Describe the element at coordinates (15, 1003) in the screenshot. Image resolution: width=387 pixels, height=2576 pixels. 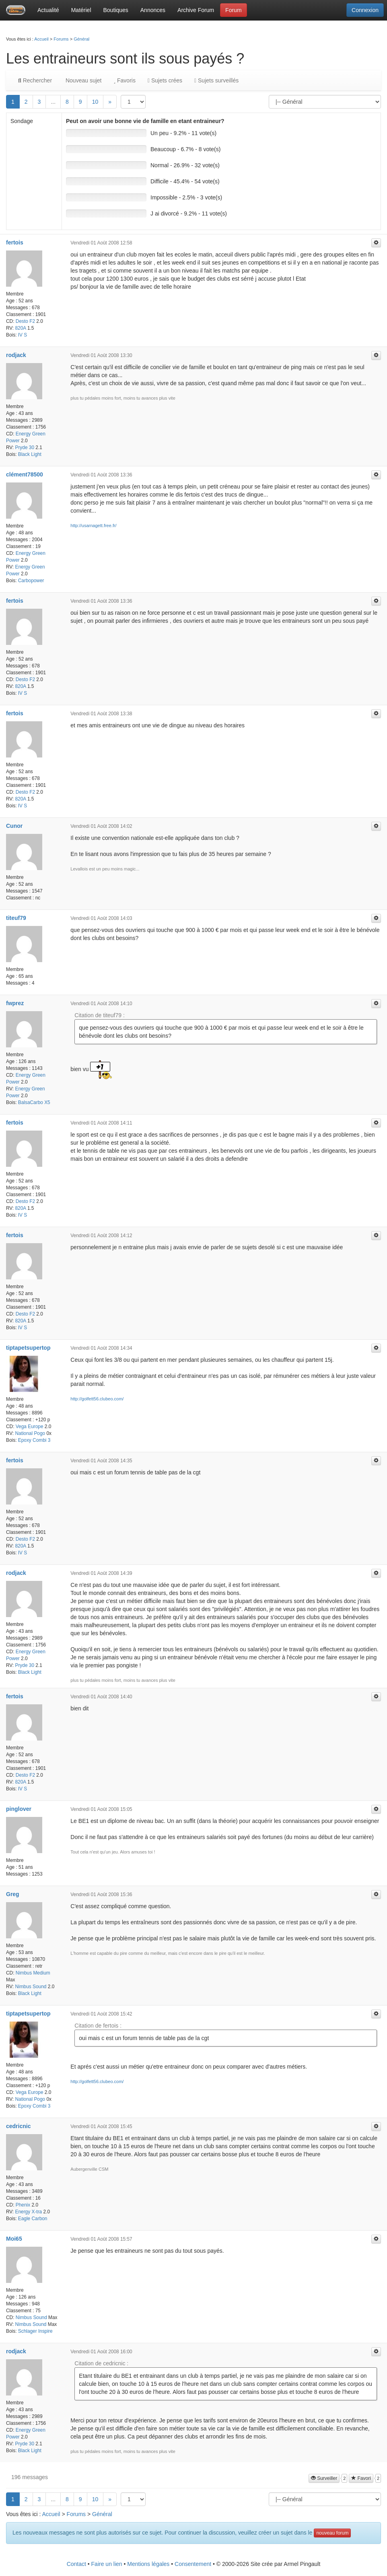
I see `fwprez` at that location.